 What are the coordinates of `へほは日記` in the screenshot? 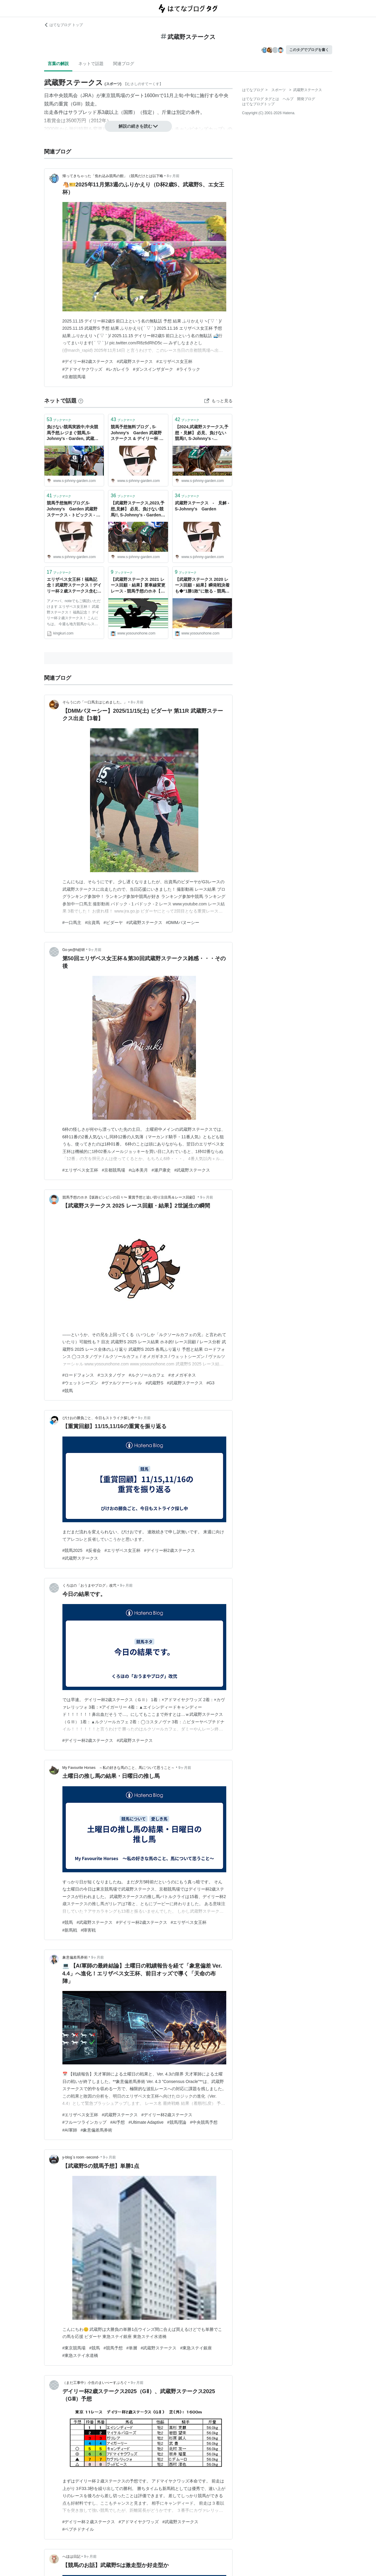 It's located at (71, 2556).